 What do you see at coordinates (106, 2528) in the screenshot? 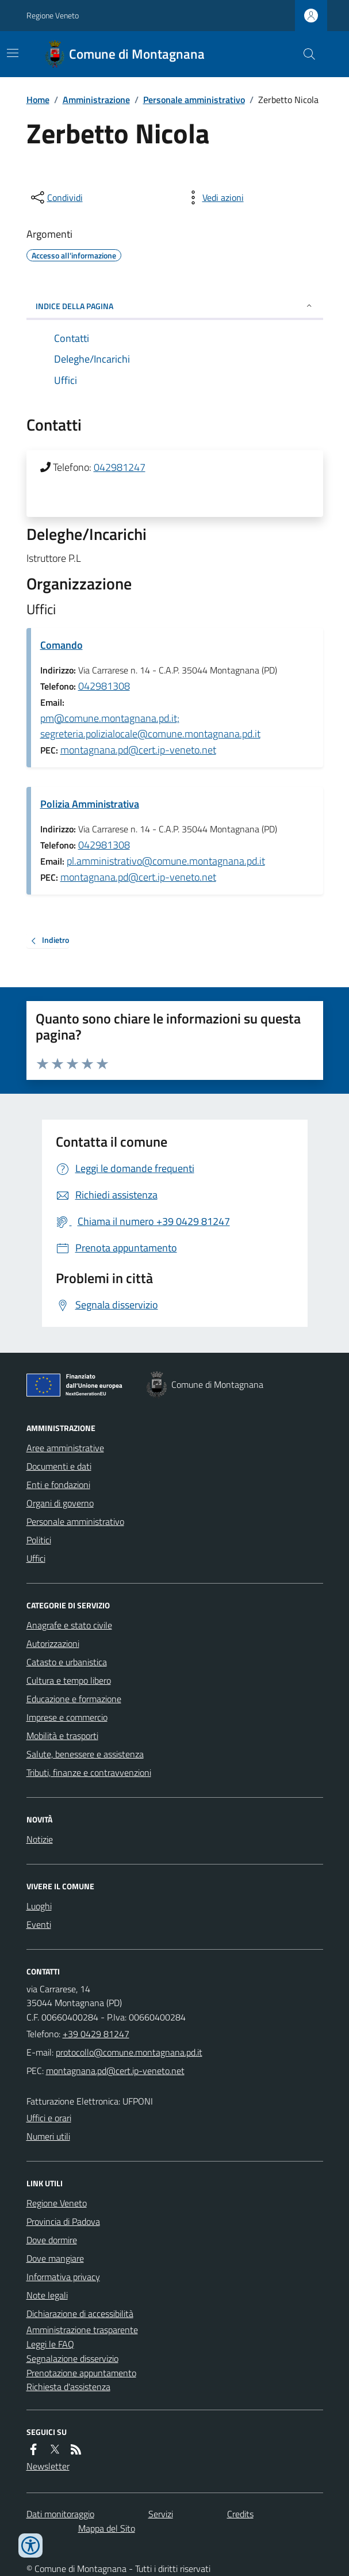
I see `Mappa del Sito` at bounding box center [106, 2528].